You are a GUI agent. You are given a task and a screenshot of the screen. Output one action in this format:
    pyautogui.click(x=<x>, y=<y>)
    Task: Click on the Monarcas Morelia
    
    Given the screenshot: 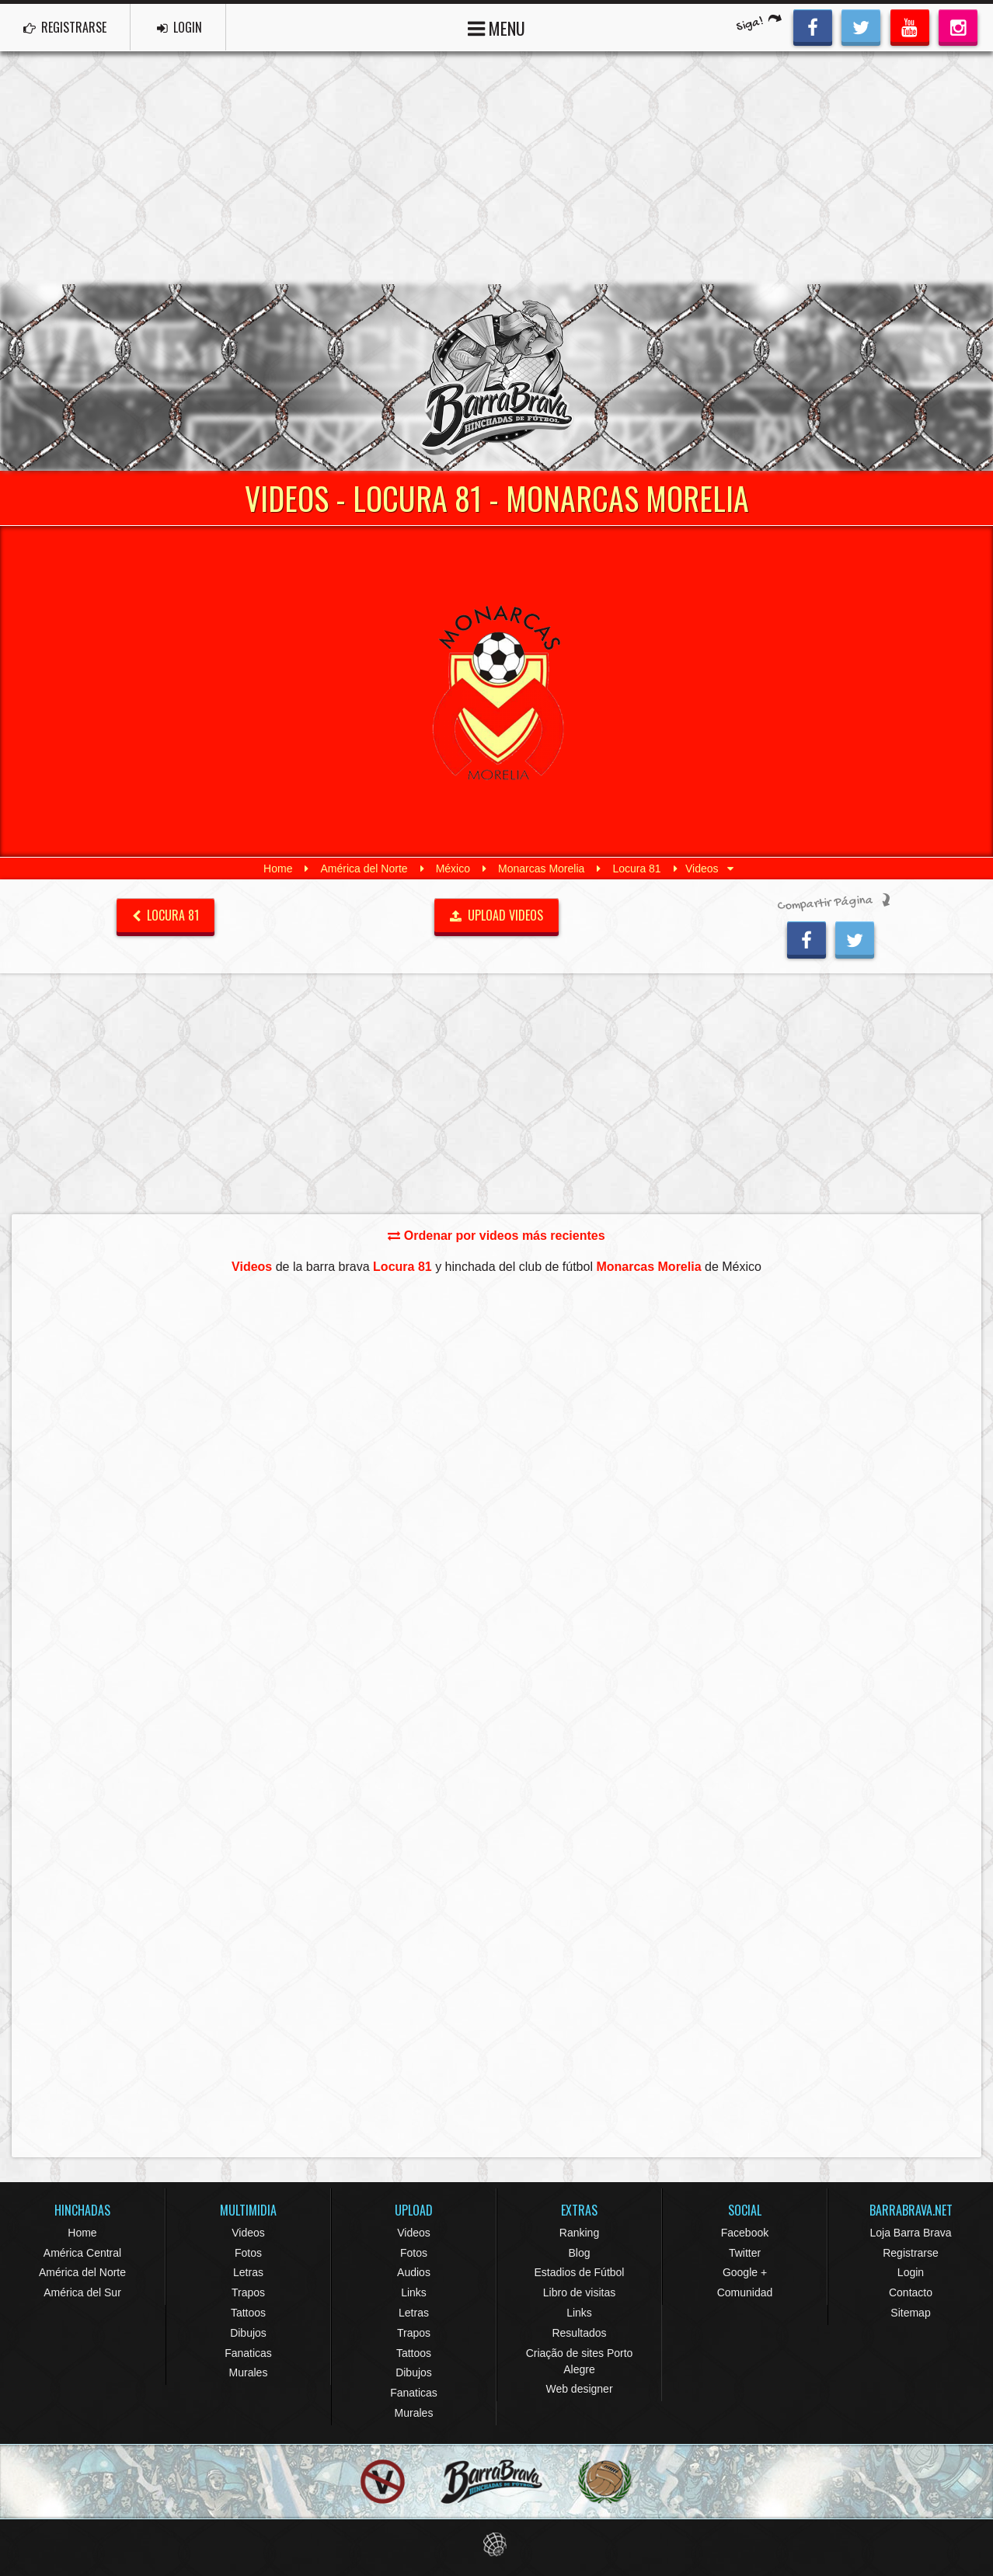 What is the action you would take?
    pyautogui.click(x=541, y=868)
    